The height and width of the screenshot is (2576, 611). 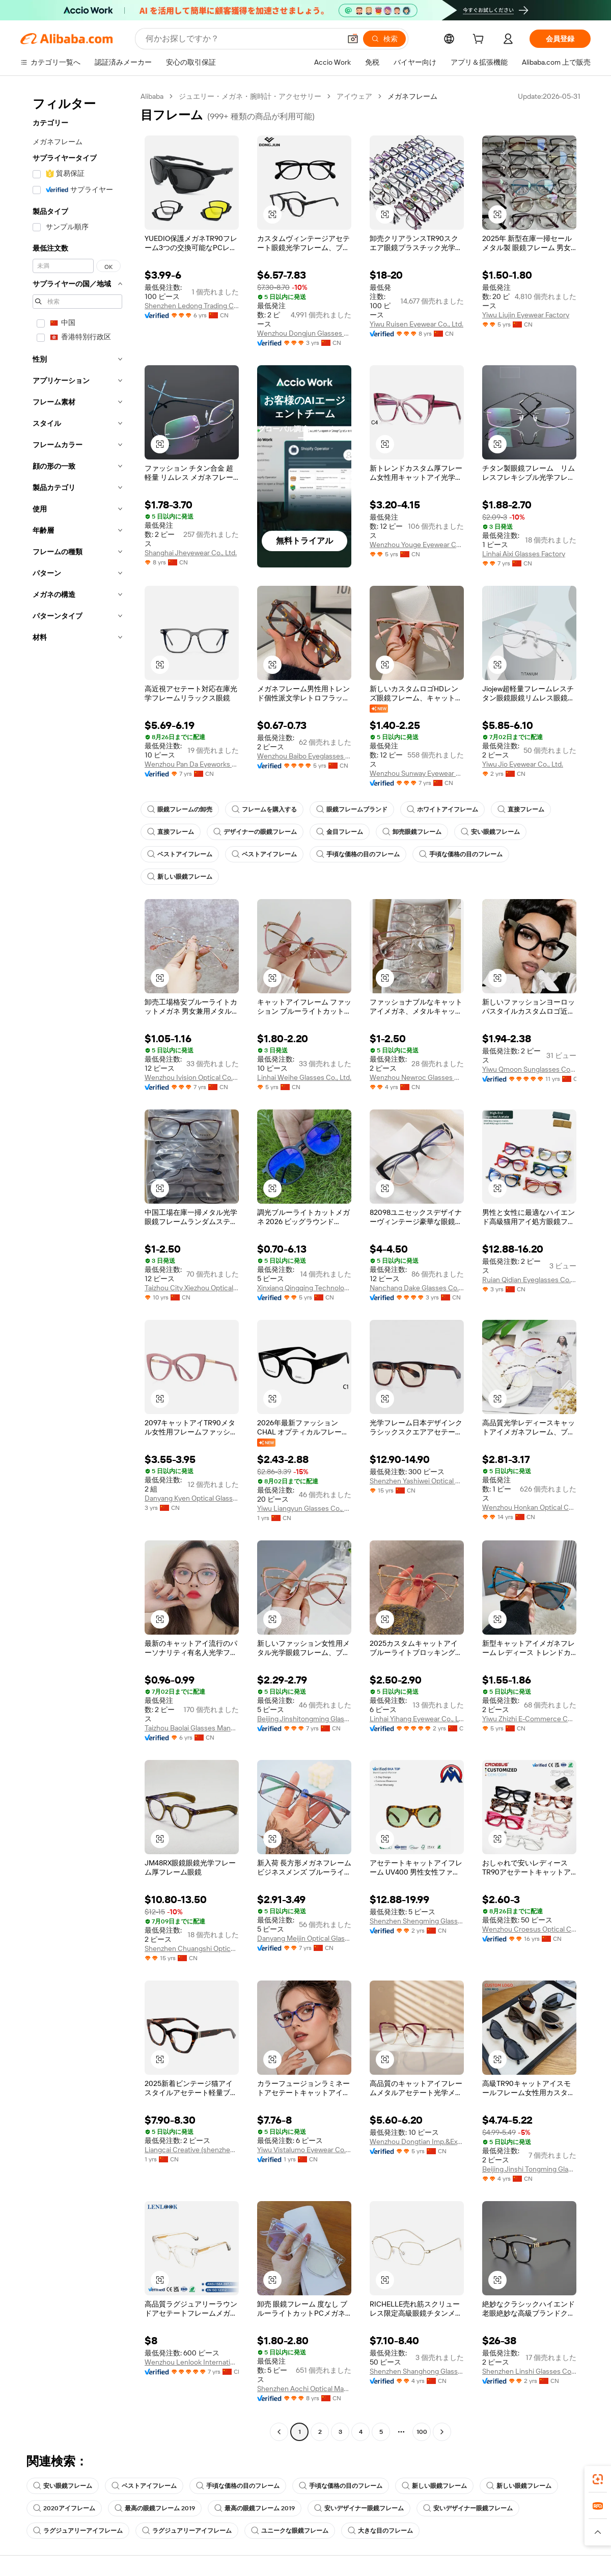 I want to click on Shenzhen Ledong Trading Co., Ltd., so click(x=192, y=306).